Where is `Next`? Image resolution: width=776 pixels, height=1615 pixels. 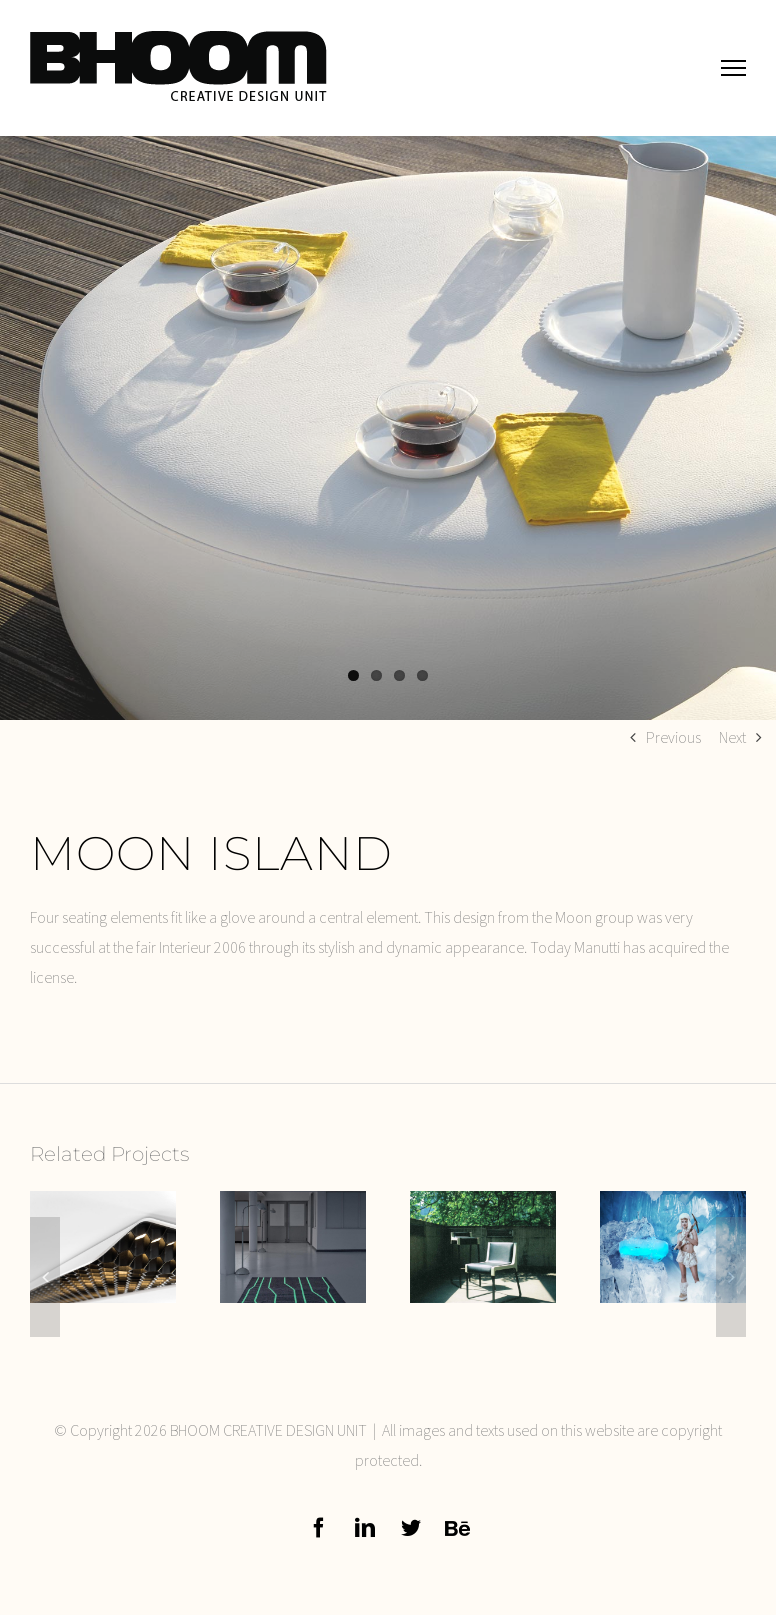 Next is located at coordinates (732, 737).